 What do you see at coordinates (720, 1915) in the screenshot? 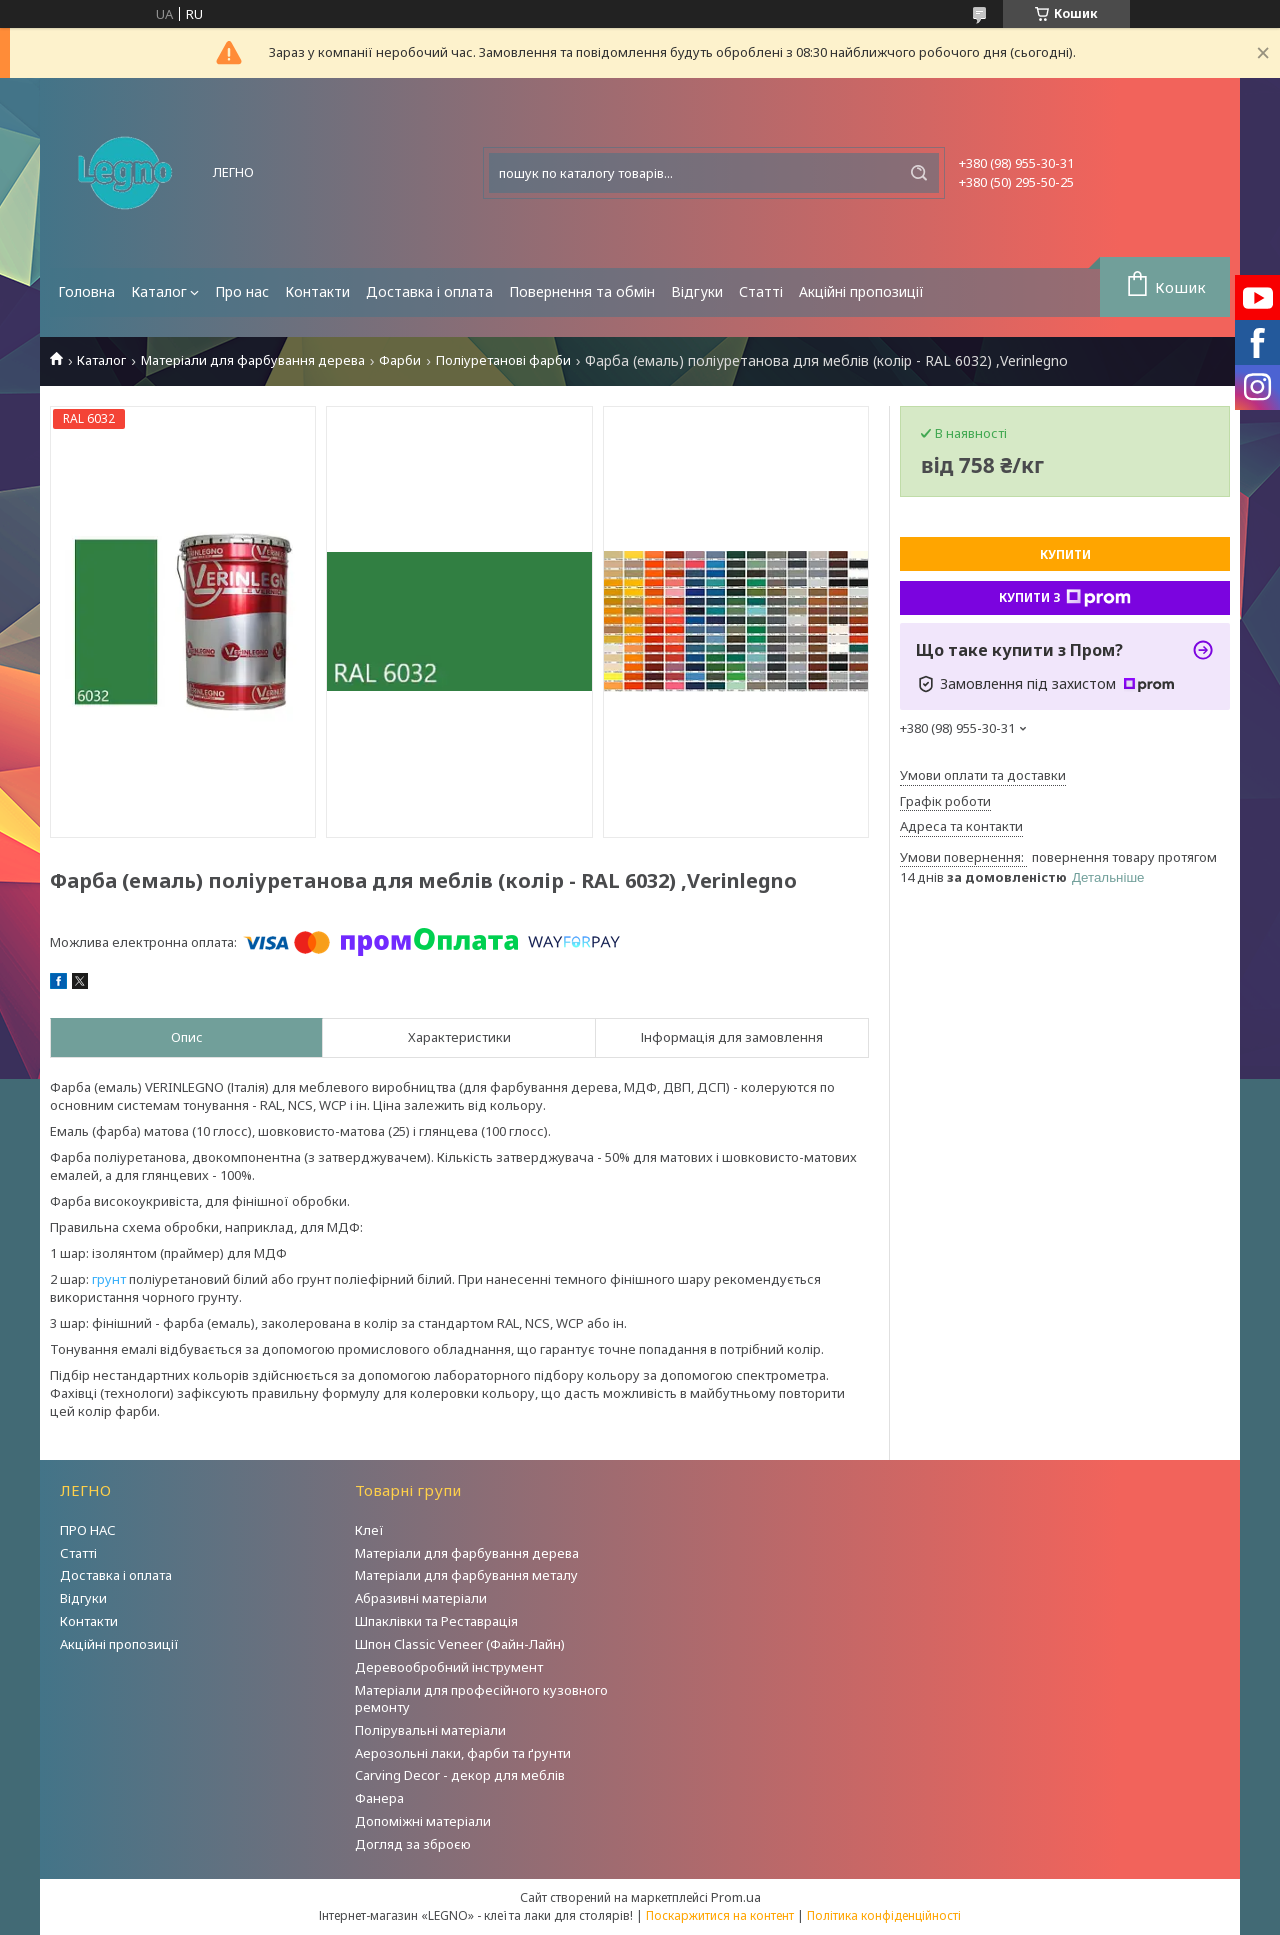
I see `Поскаржитися на контент` at bounding box center [720, 1915].